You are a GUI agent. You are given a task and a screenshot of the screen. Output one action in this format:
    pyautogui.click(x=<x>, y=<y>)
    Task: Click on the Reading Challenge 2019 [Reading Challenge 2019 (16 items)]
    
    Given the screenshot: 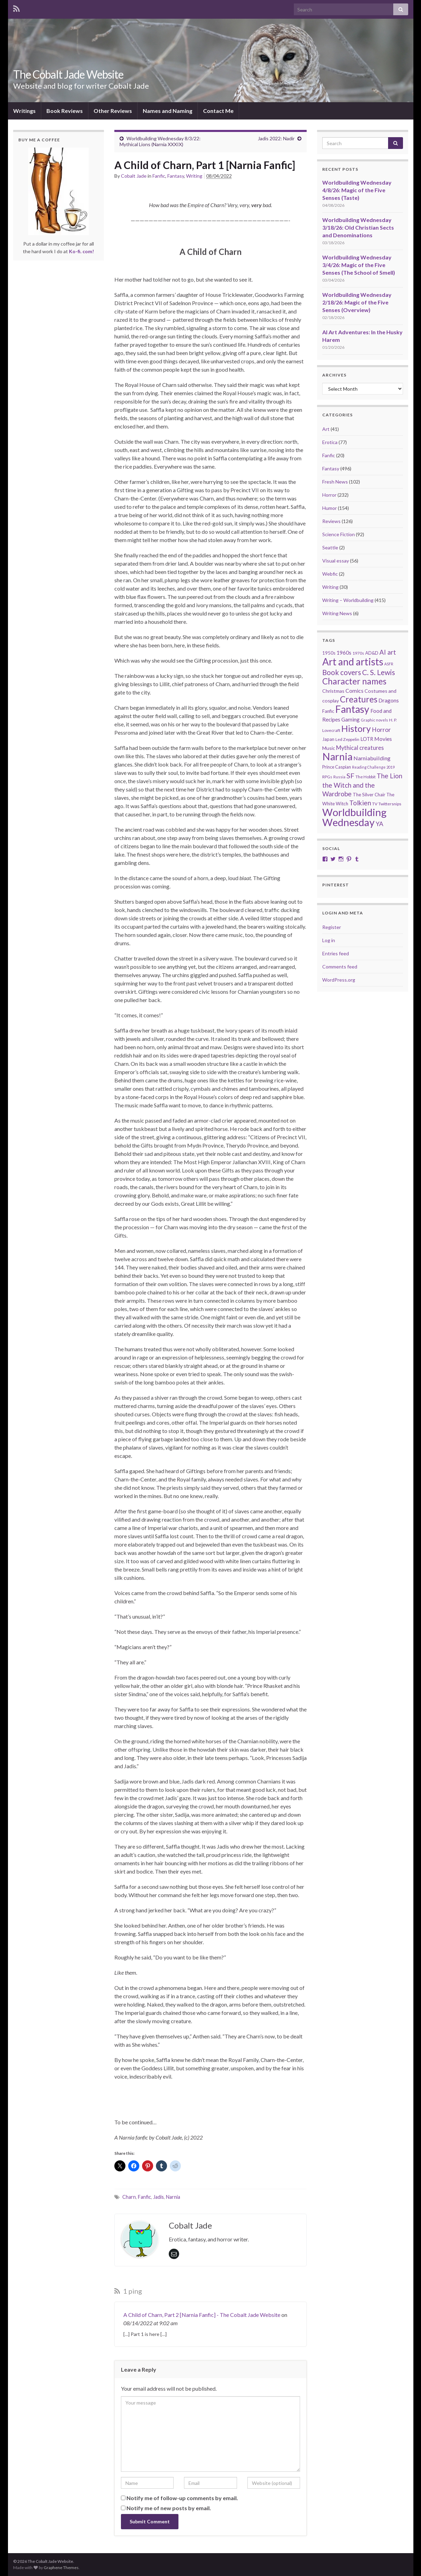 What is the action you would take?
    pyautogui.click(x=373, y=767)
    